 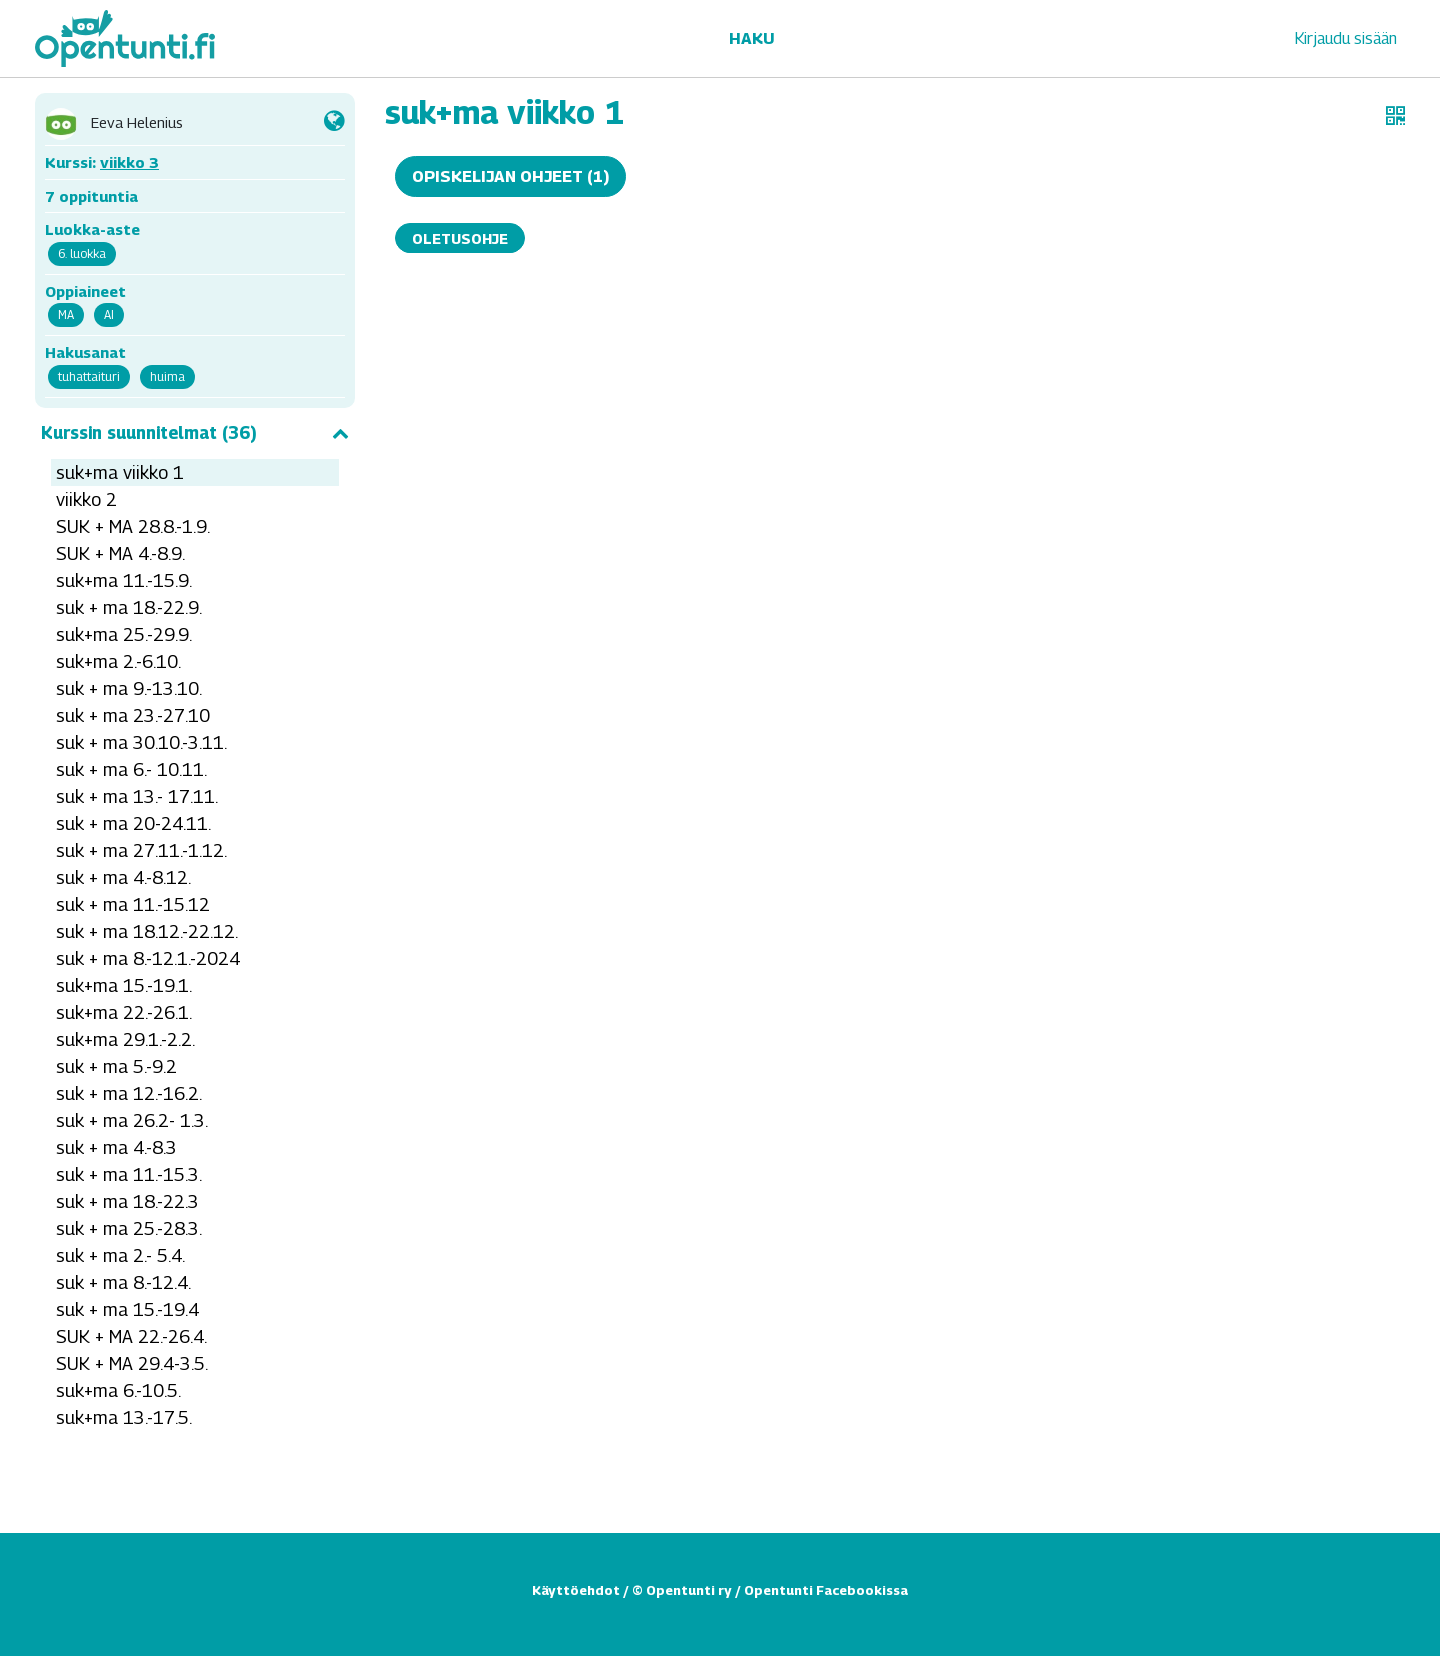 What do you see at coordinates (125, 1039) in the screenshot?
I see `suk+ma 29.1.-2.2.` at bounding box center [125, 1039].